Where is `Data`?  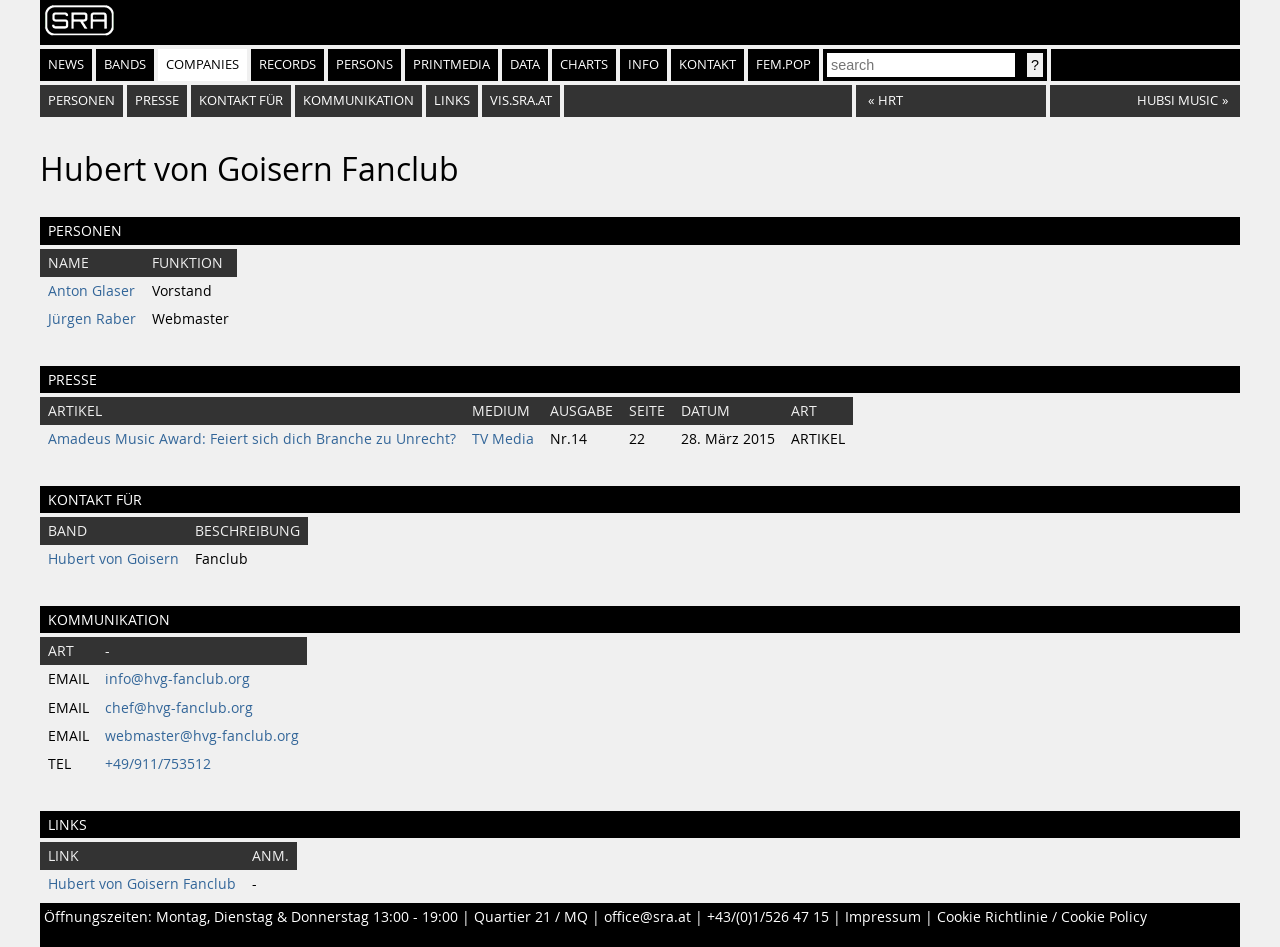 Data is located at coordinates (525, 64).